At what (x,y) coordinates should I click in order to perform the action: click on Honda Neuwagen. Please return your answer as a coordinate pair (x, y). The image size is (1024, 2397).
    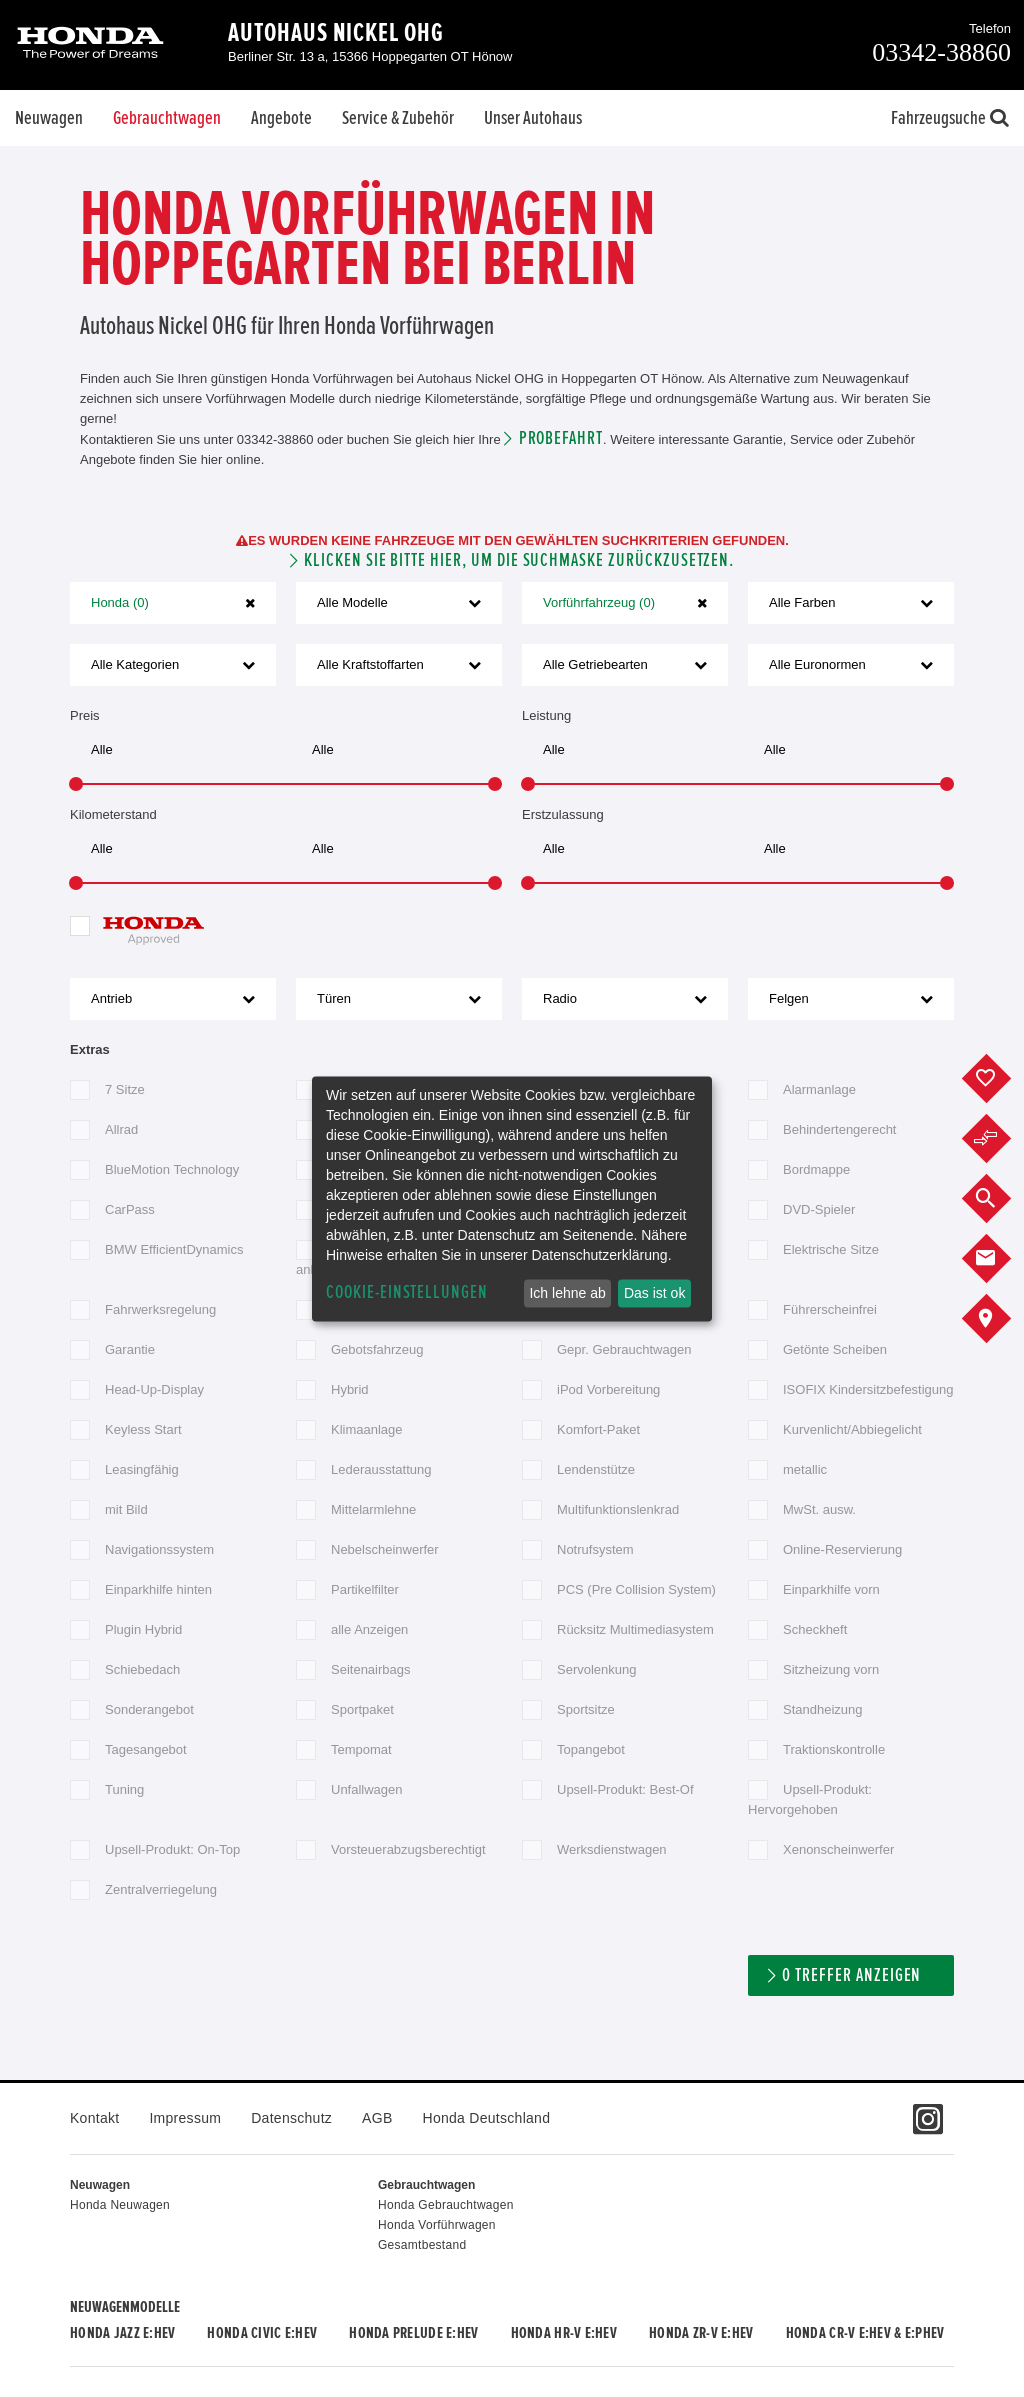
    Looking at the image, I should click on (120, 2205).